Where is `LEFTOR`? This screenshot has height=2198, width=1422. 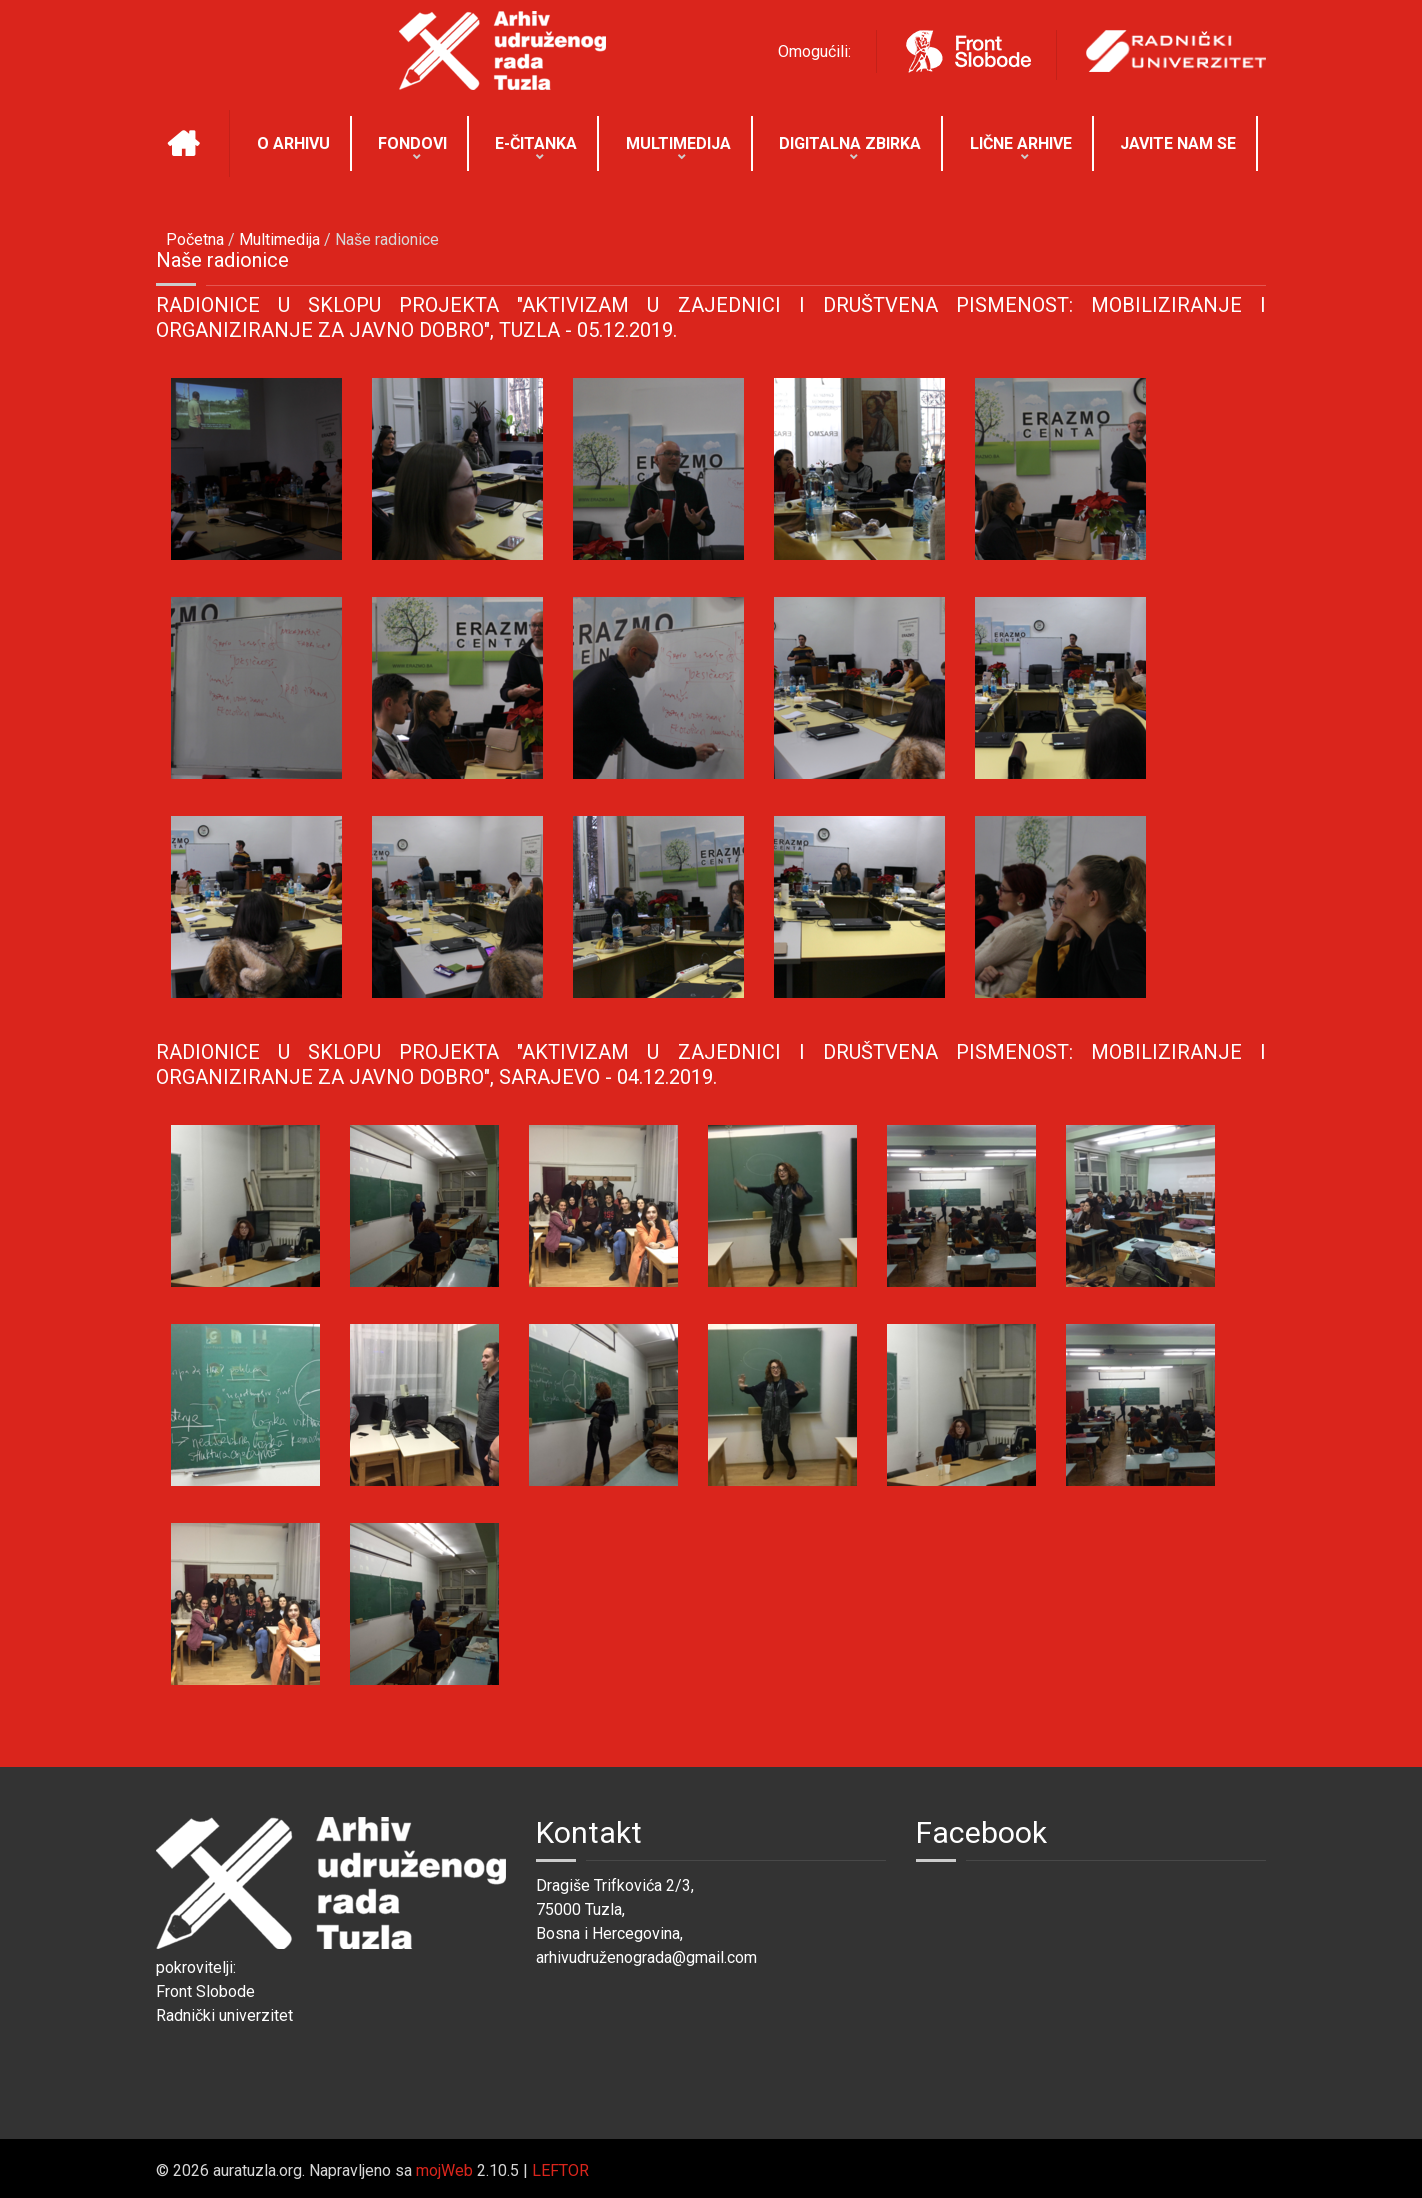 LEFTOR is located at coordinates (560, 2170).